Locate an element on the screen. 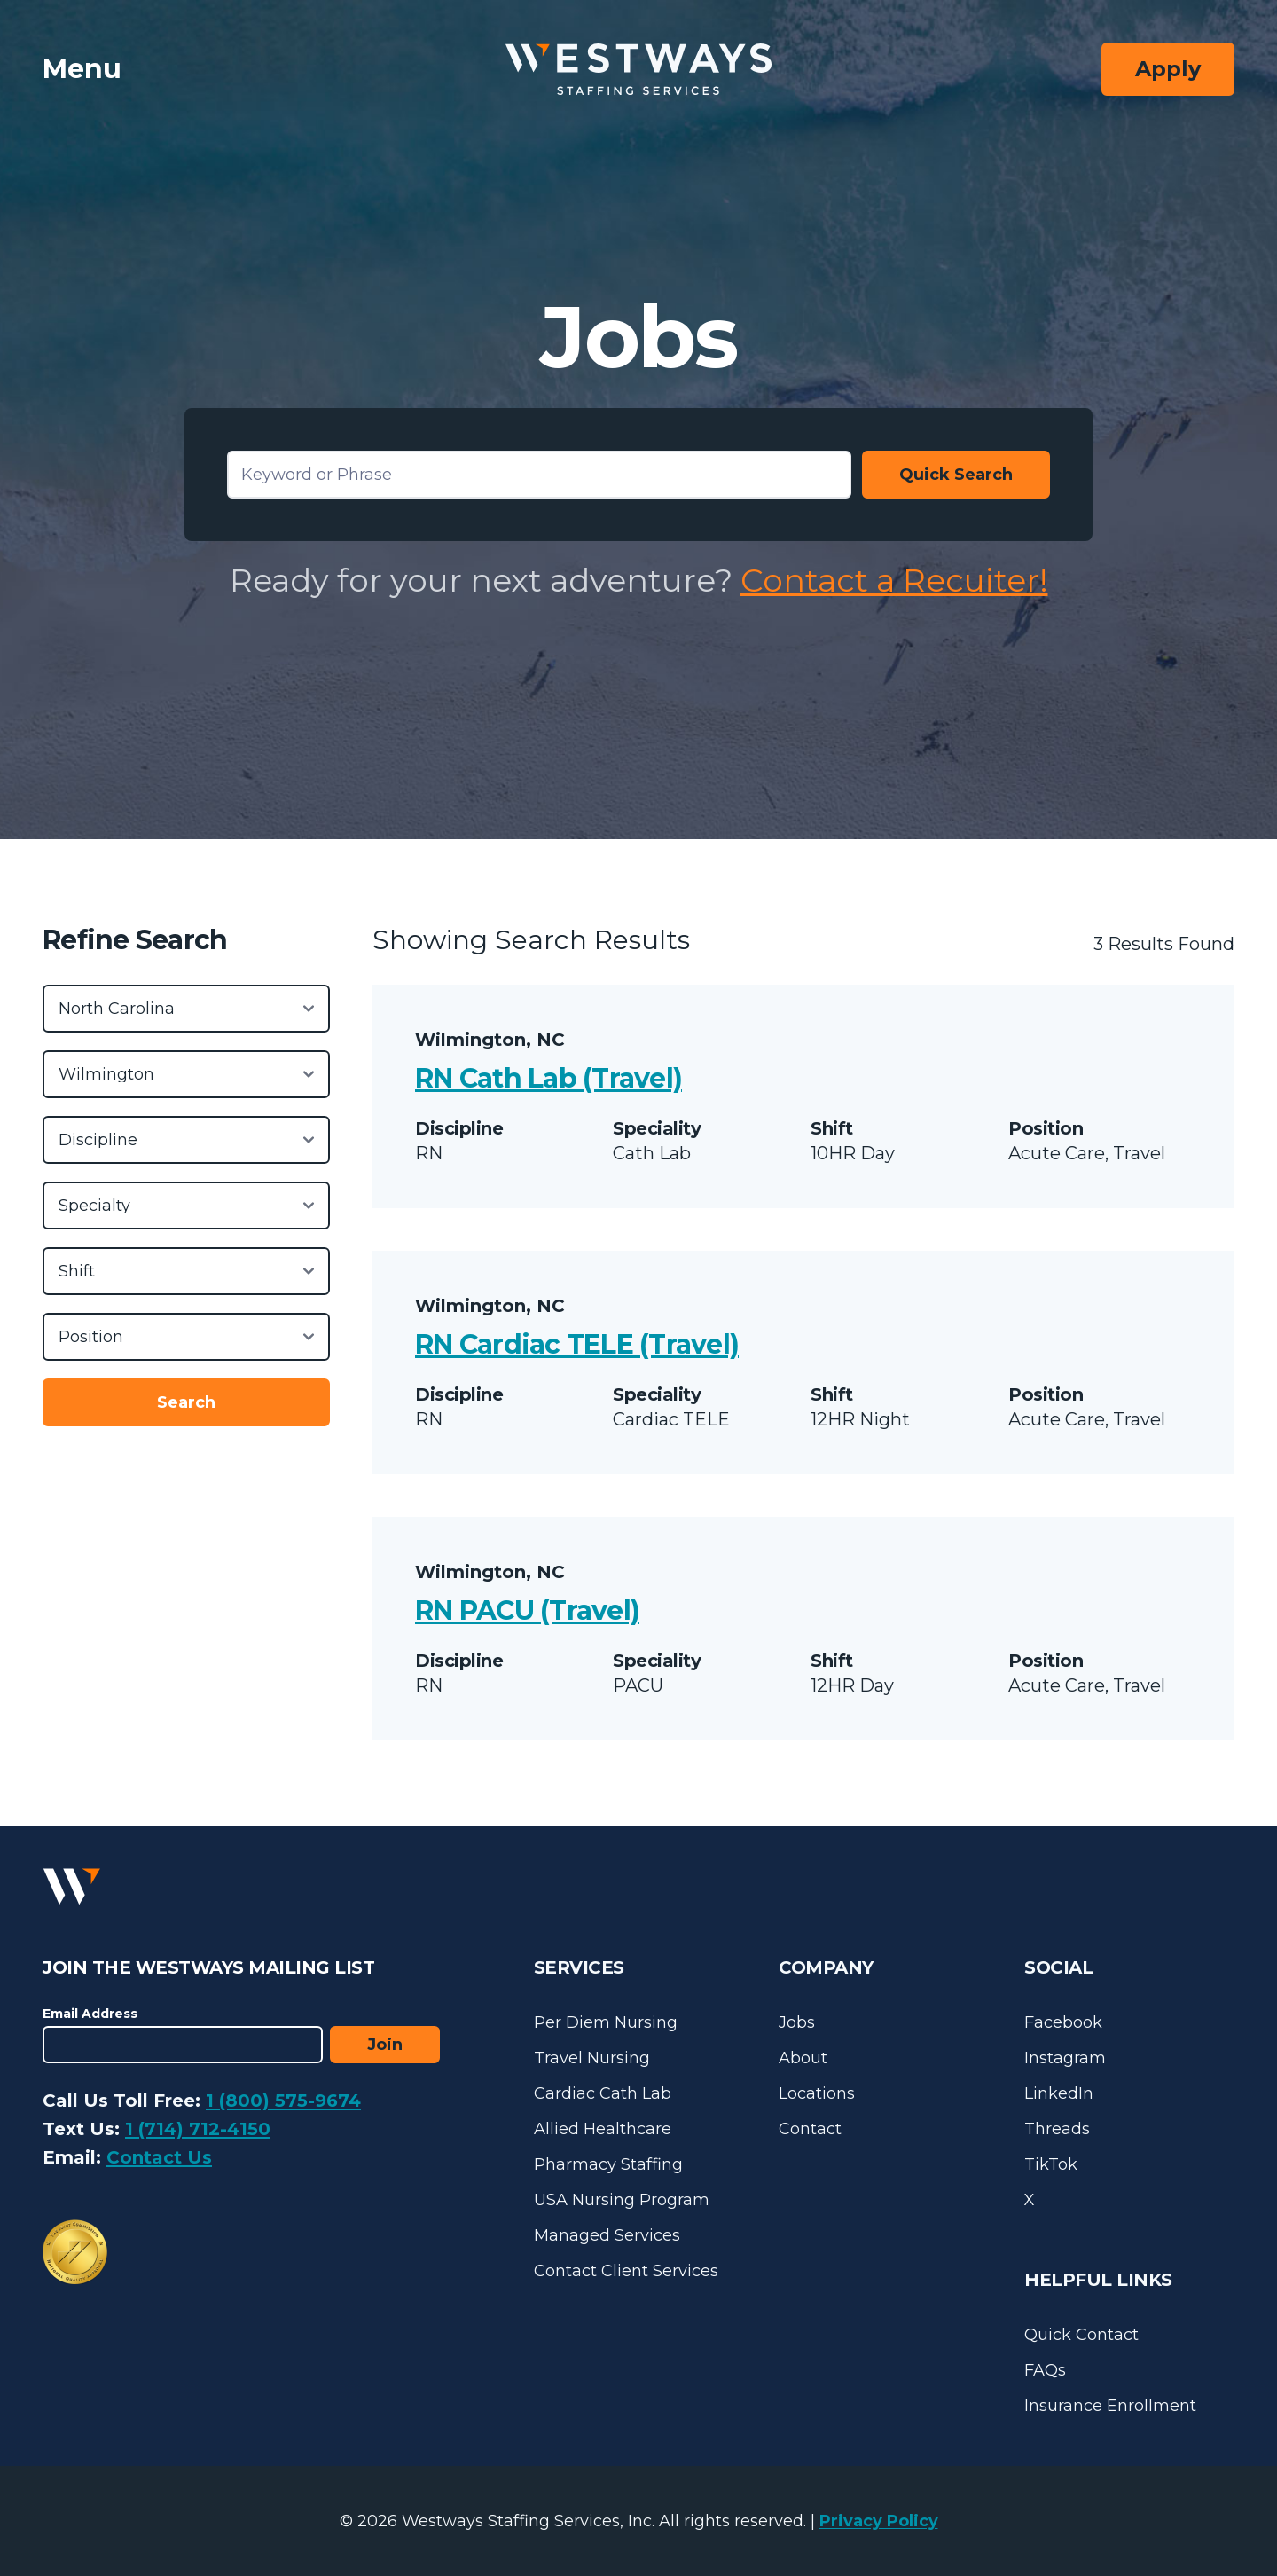 This screenshot has height=2576, width=1277. RN Cardiac TELE (Travel) is located at coordinates (577, 1344).